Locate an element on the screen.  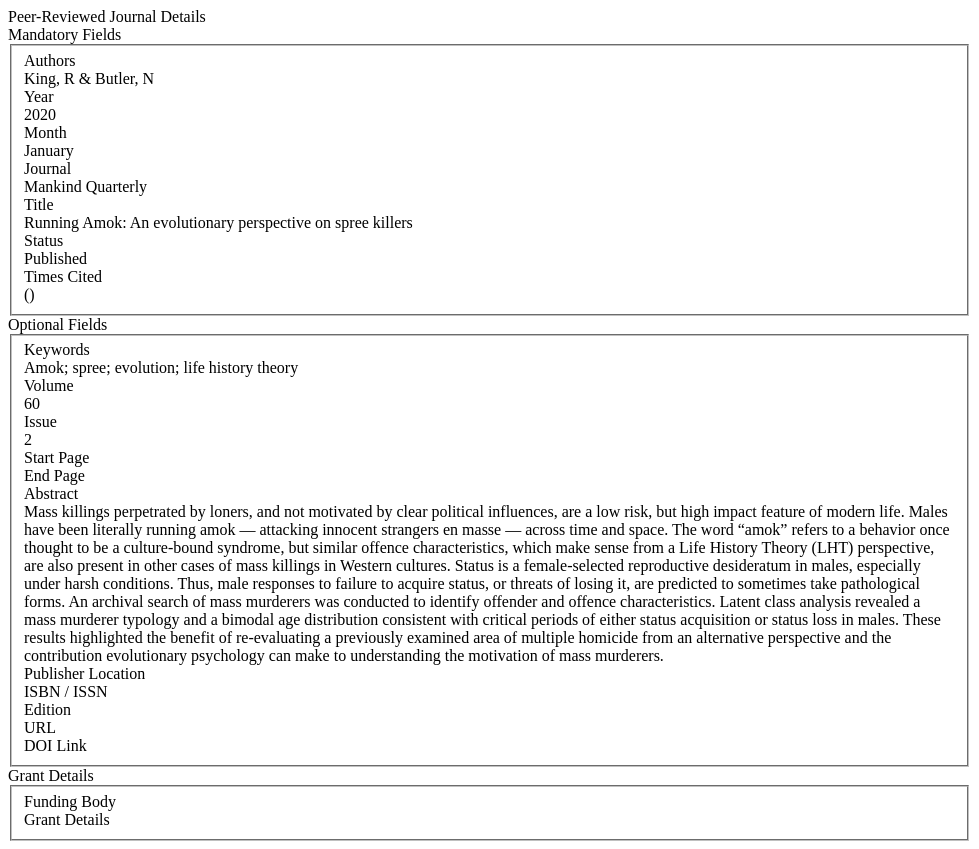
Journal is located at coordinates (47, 168).